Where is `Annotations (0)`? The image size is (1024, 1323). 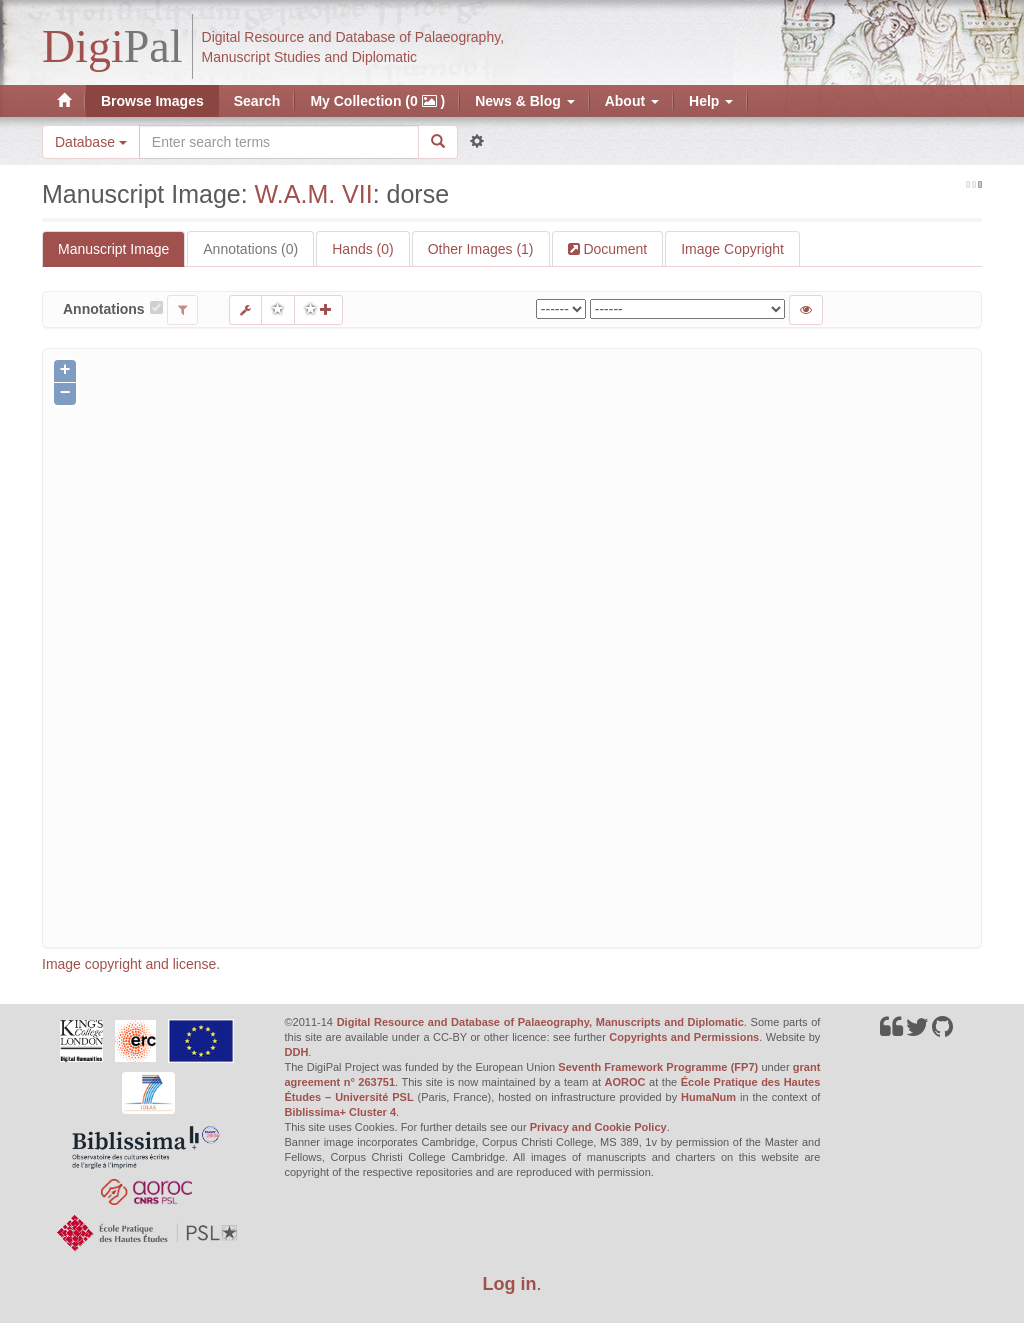
Annotations (0) is located at coordinates (250, 249).